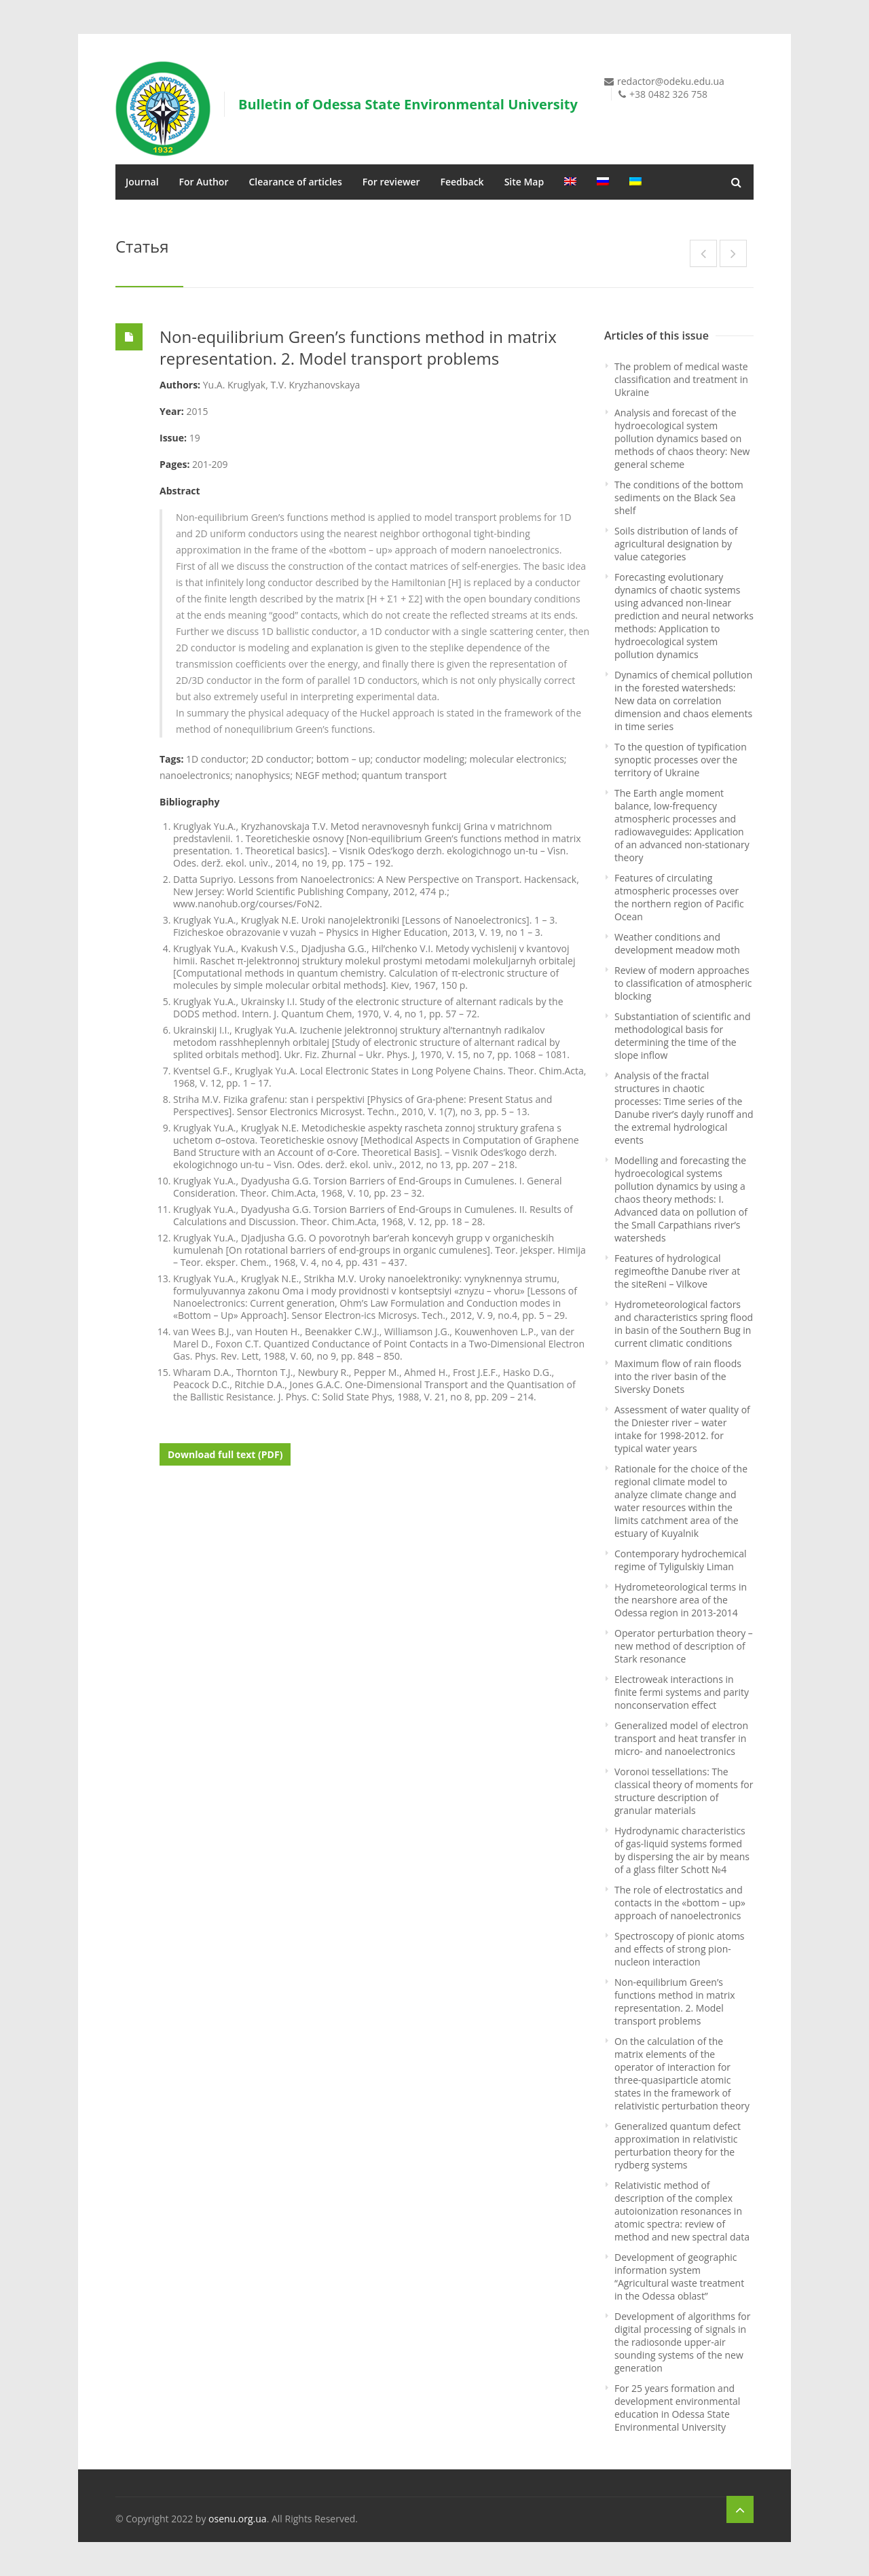  Describe the element at coordinates (294, 181) in the screenshot. I see `Clearance of articles` at that location.